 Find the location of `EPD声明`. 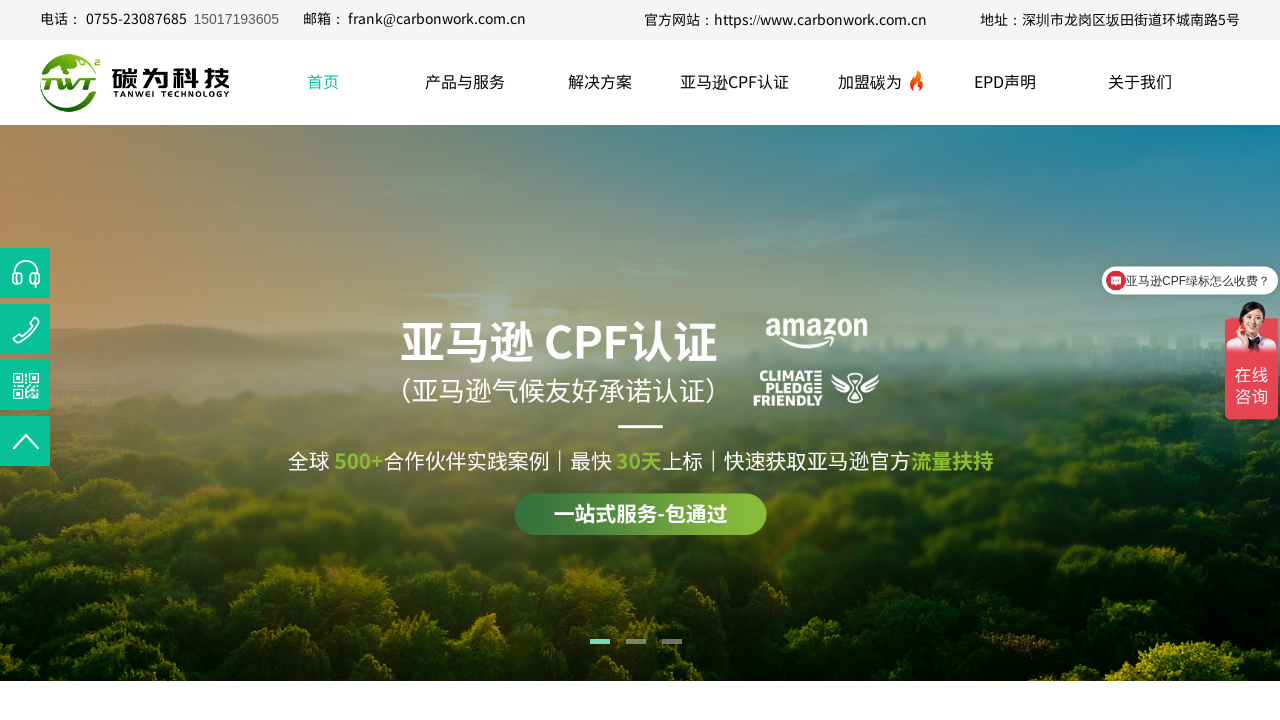

EPD声明 is located at coordinates (1005, 81).